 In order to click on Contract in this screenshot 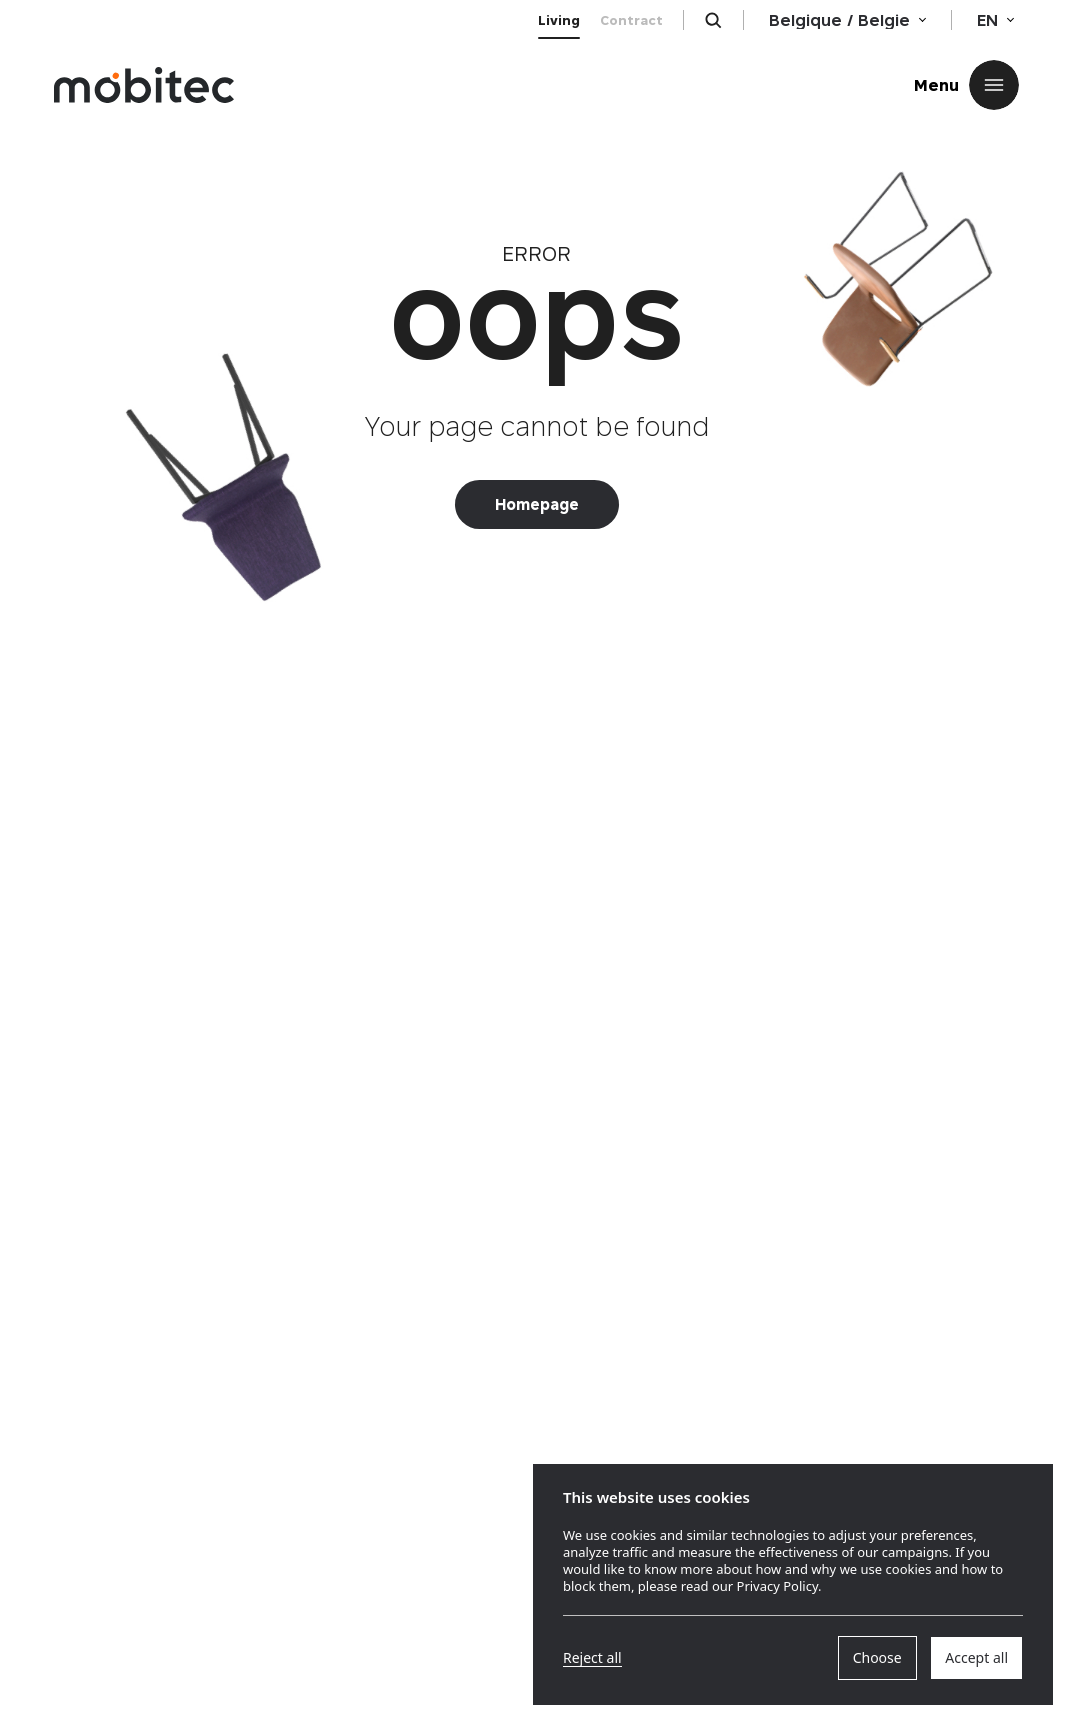, I will do `click(631, 20)`.